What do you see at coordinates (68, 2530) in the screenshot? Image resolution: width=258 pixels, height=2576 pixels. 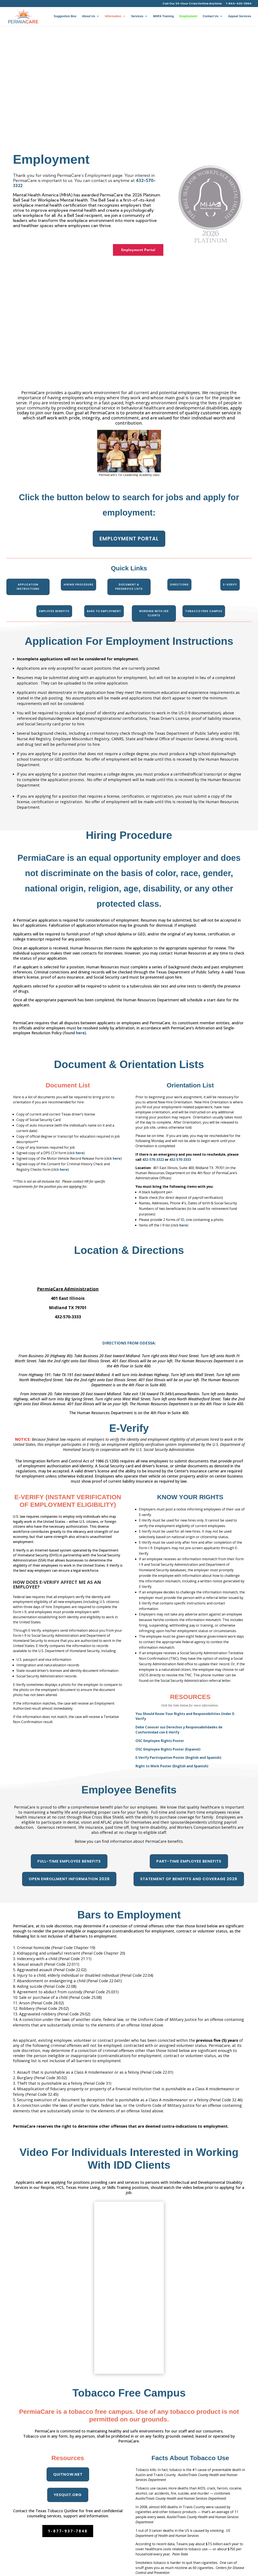 I see `1-877-937-7848` at bounding box center [68, 2530].